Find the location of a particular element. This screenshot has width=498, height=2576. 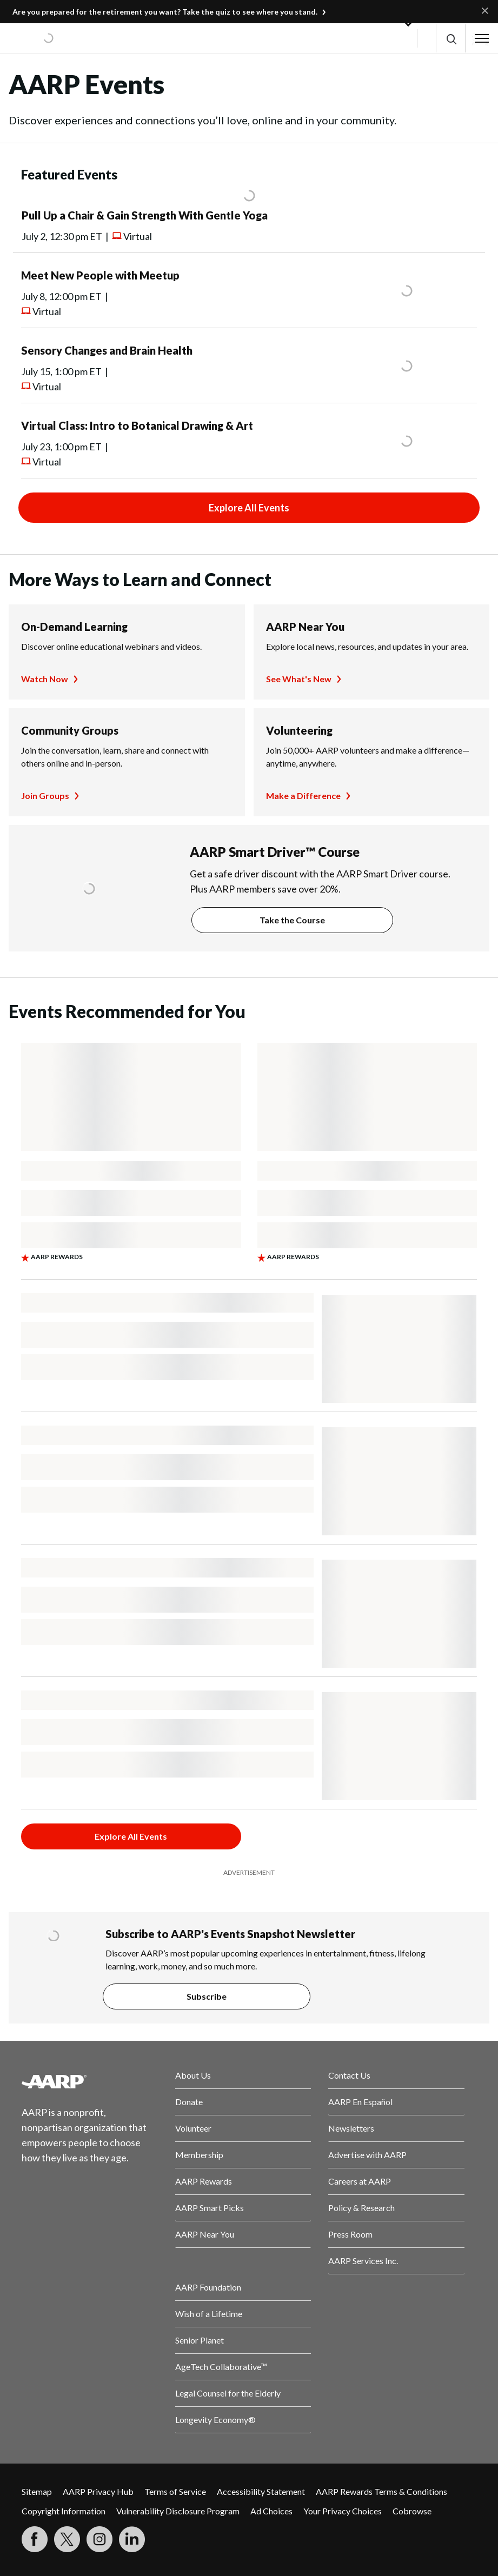

Watch Now is located at coordinates (44, 679).